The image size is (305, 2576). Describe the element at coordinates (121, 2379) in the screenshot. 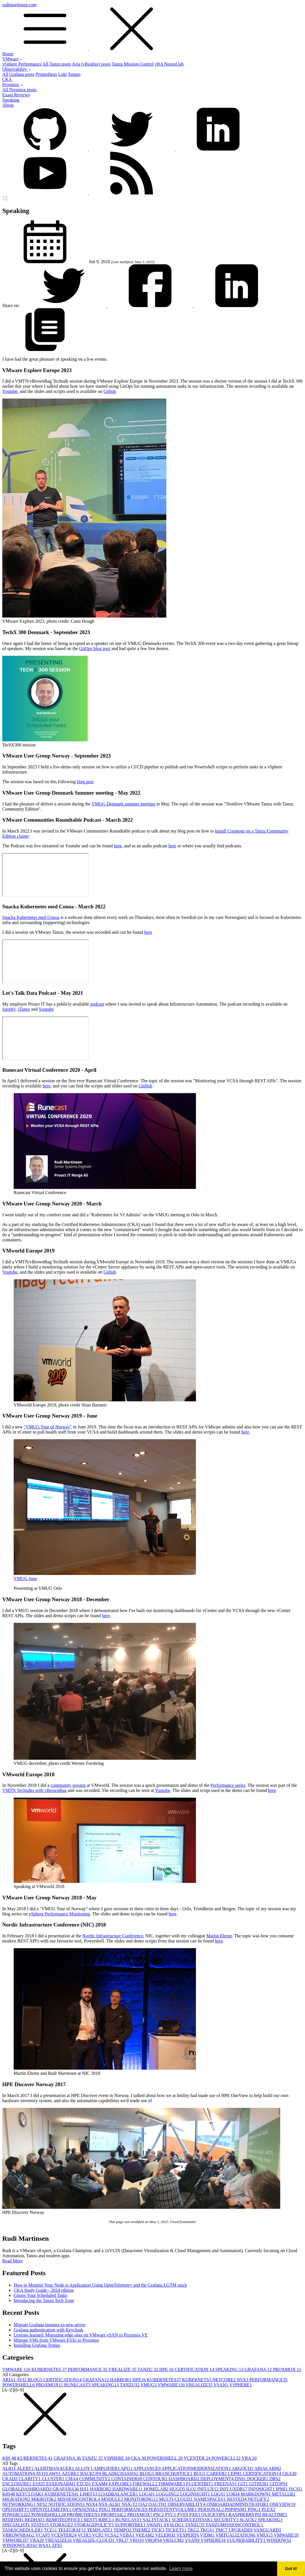

I see `HARBOR` at that location.